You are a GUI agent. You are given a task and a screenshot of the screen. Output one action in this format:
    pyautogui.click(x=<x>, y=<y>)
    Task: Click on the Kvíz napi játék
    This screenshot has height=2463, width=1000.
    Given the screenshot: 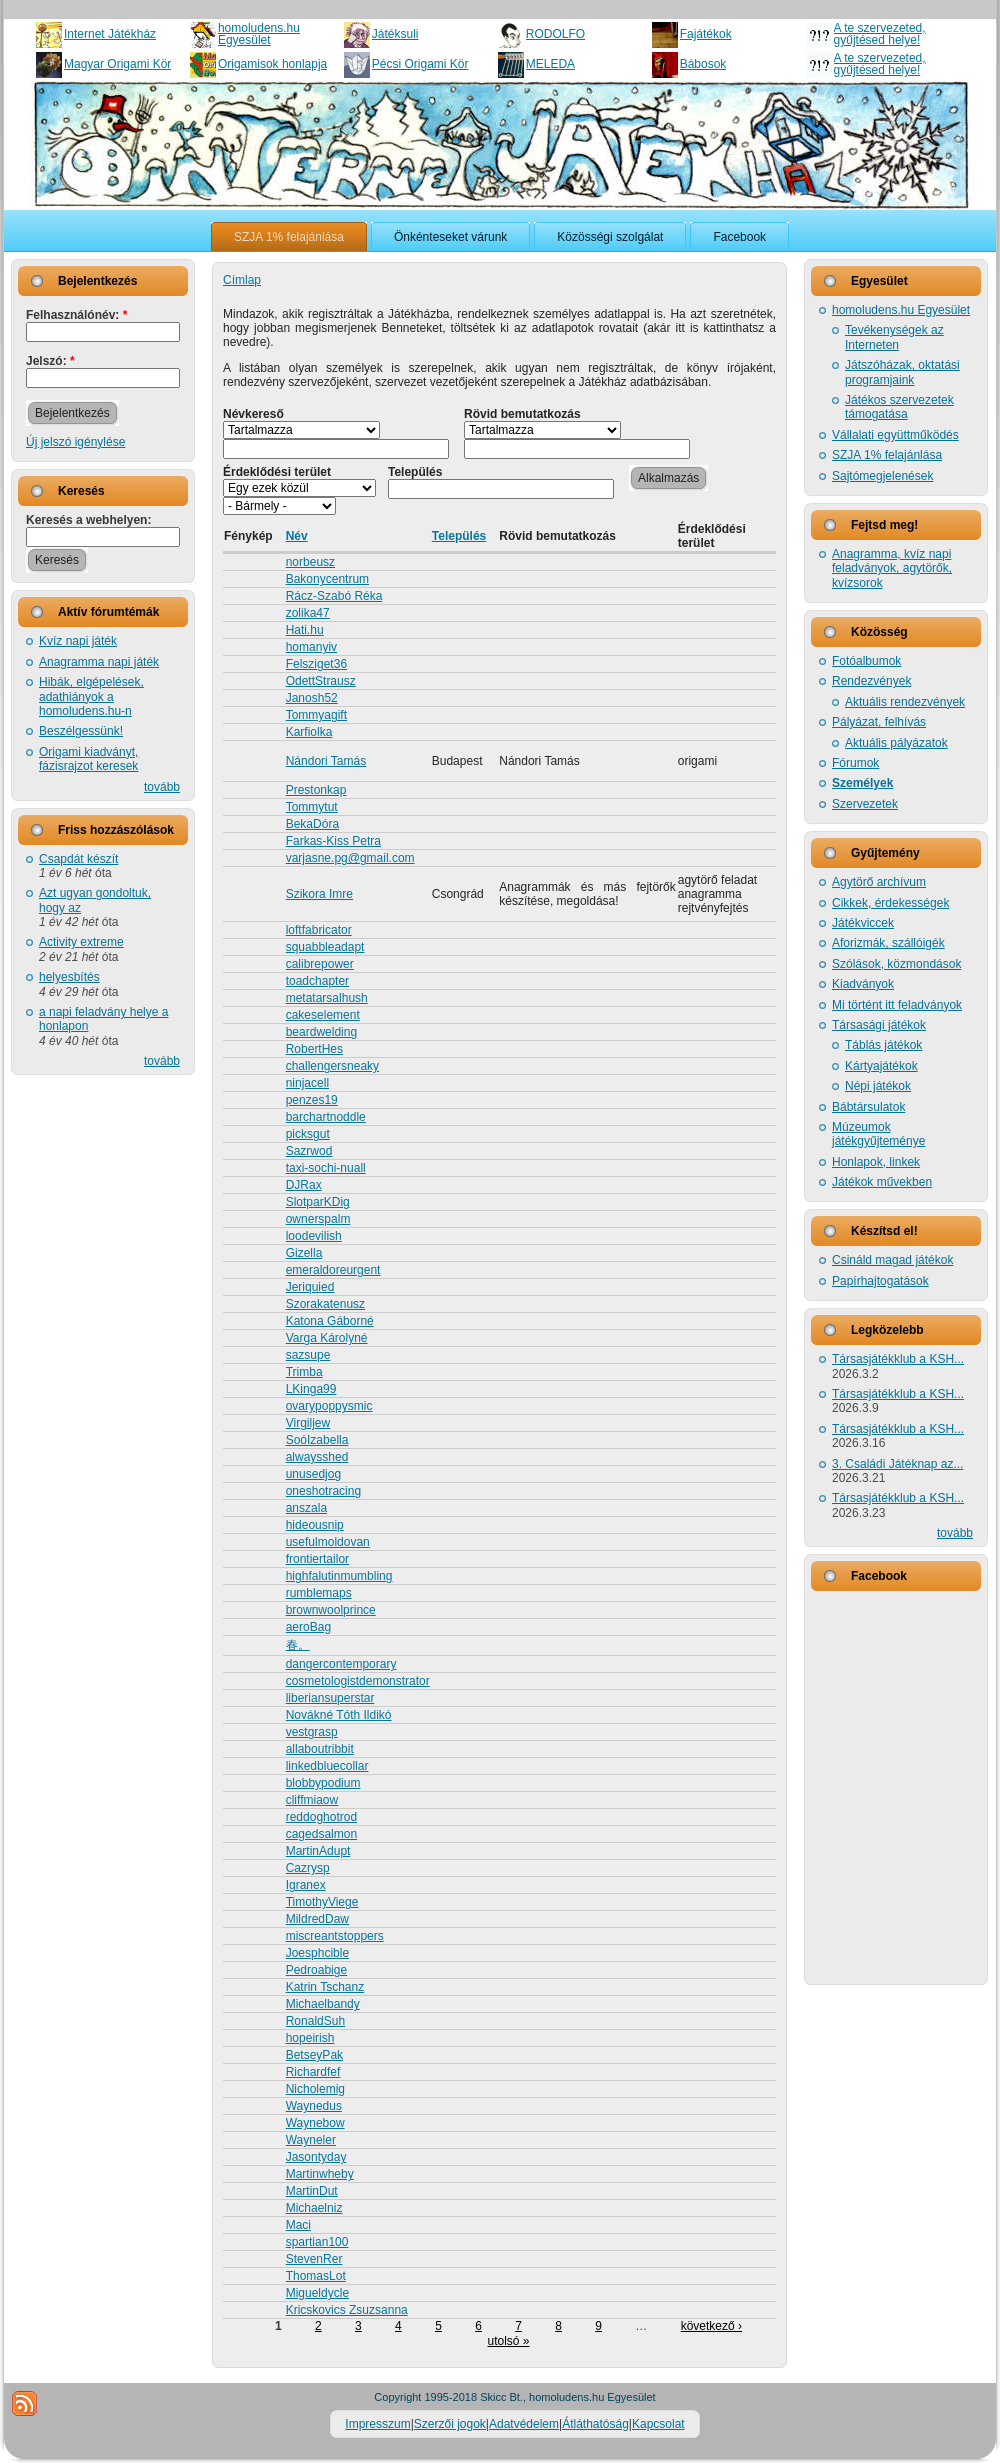 What is the action you would take?
    pyautogui.click(x=78, y=641)
    